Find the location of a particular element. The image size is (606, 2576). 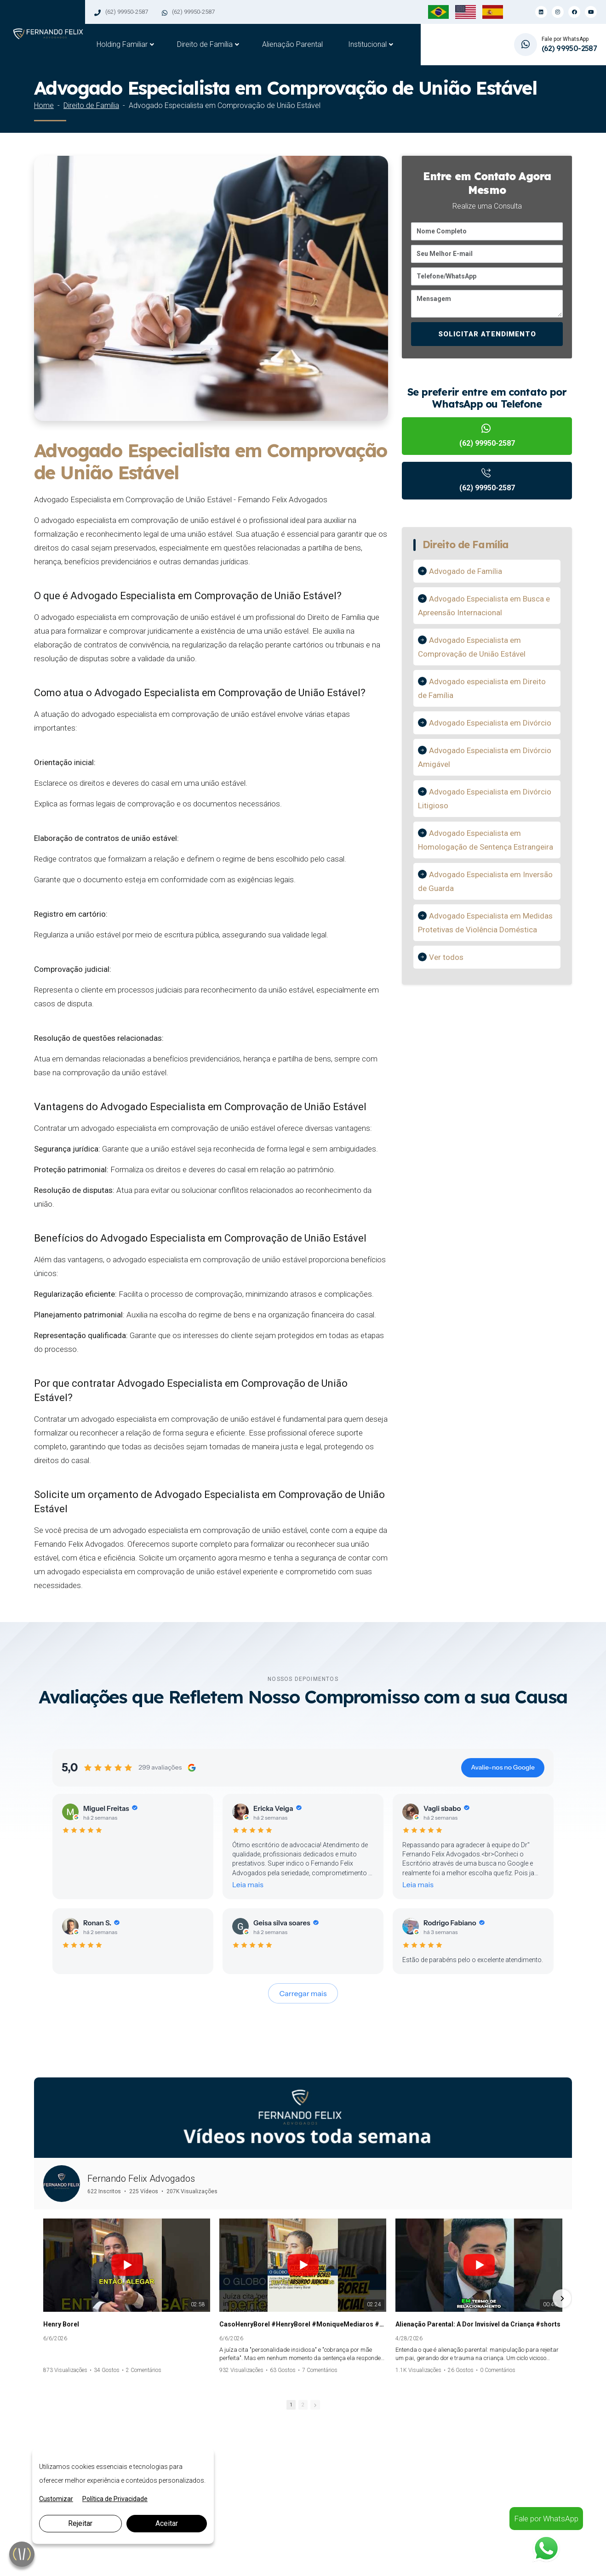

Aceitar is located at coordinates (166, 2523).